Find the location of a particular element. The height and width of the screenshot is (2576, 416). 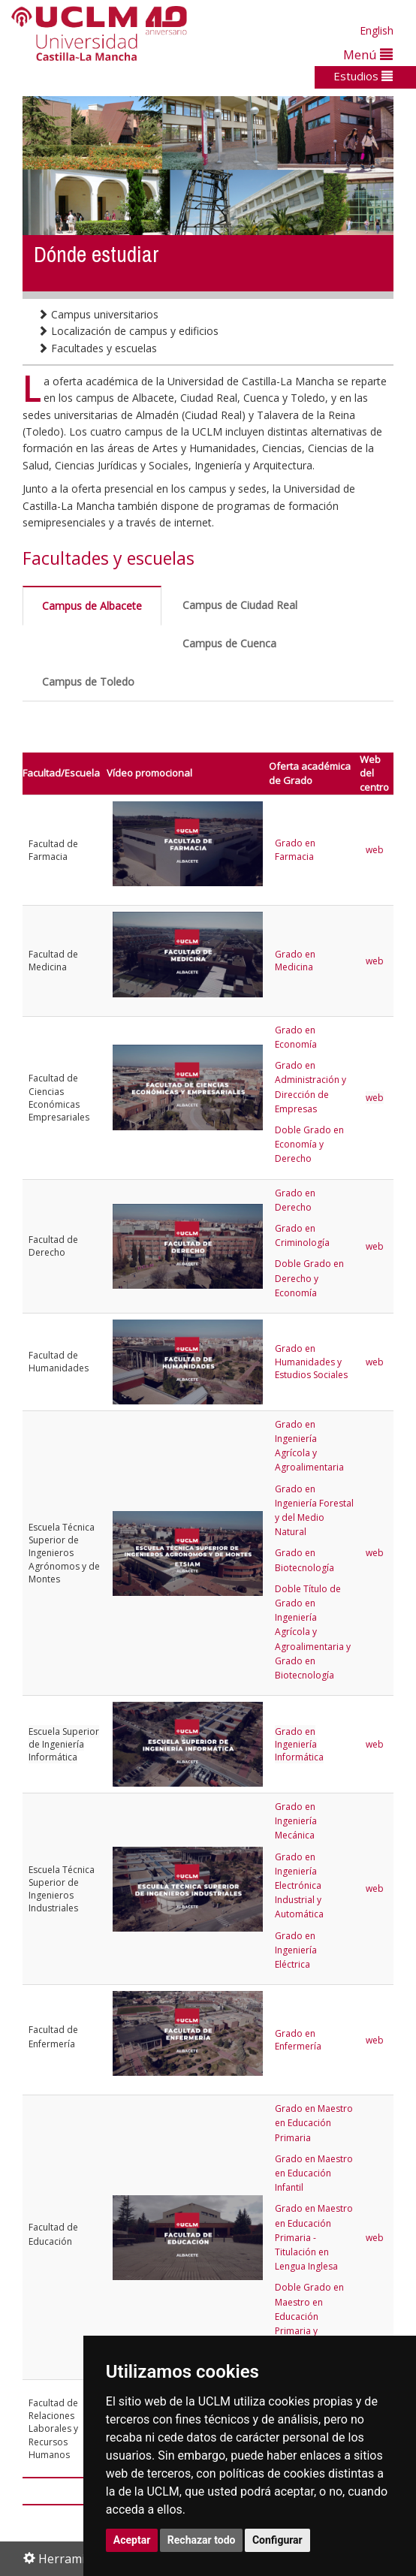

Grado en Maestro en Educación Primaria - Titulación en Lengua Inglesa is located at coordinates (314, 2237).